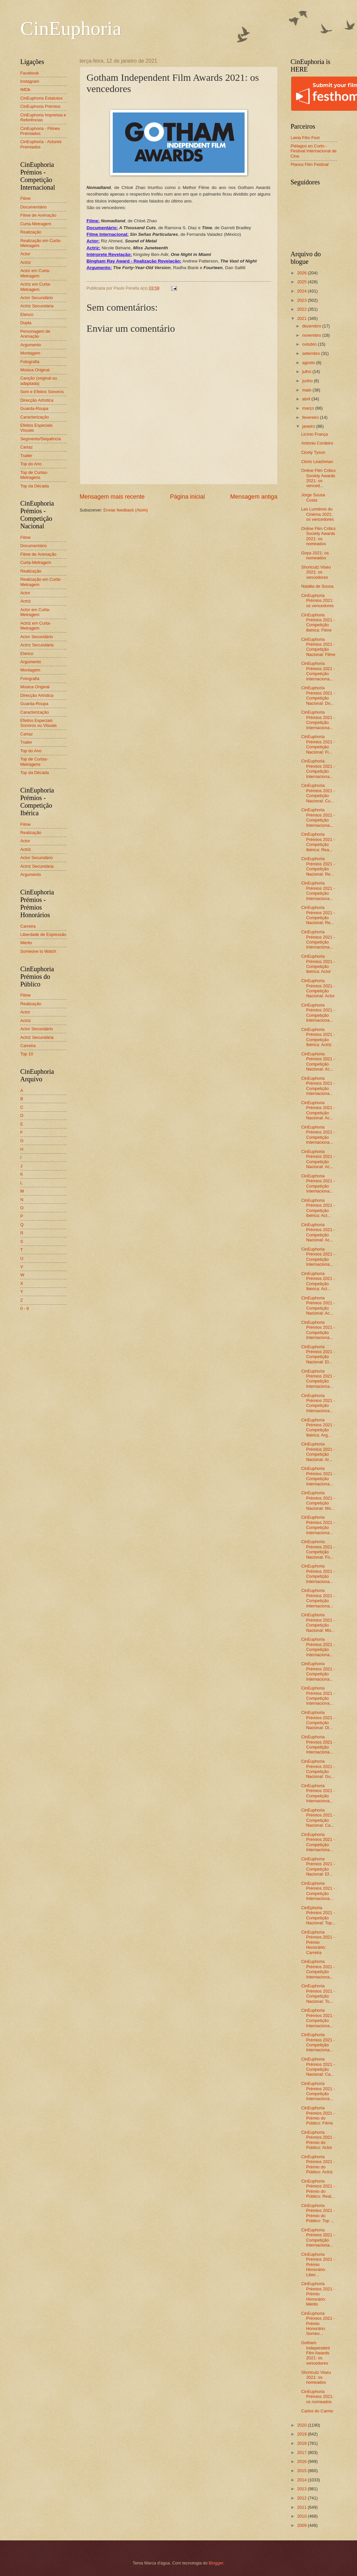  Describe the element at coordinates (318, 793) in the screenshot. I see `CinEuphoria Prémios 2021 - Competição Nacional: Cu...` at that location.